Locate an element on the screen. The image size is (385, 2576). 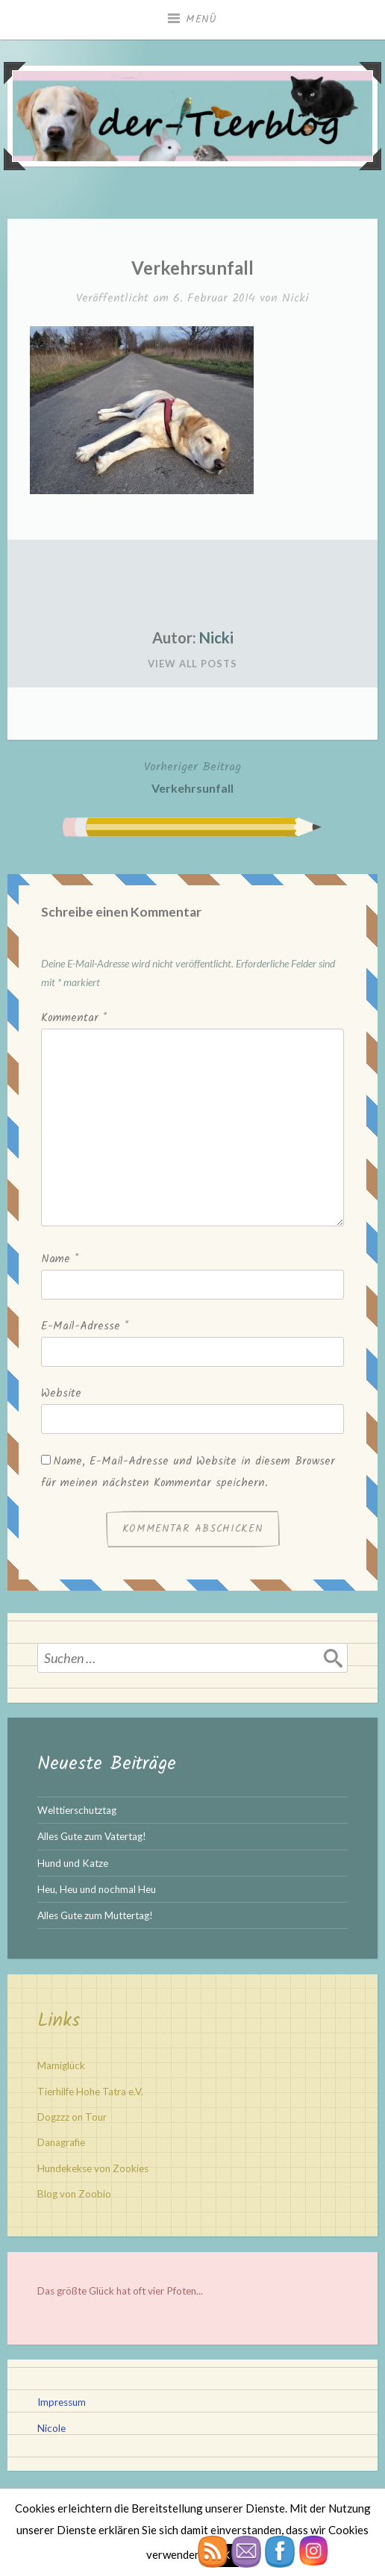
Blog von Zoobio is located at coordinates (74, 2194).